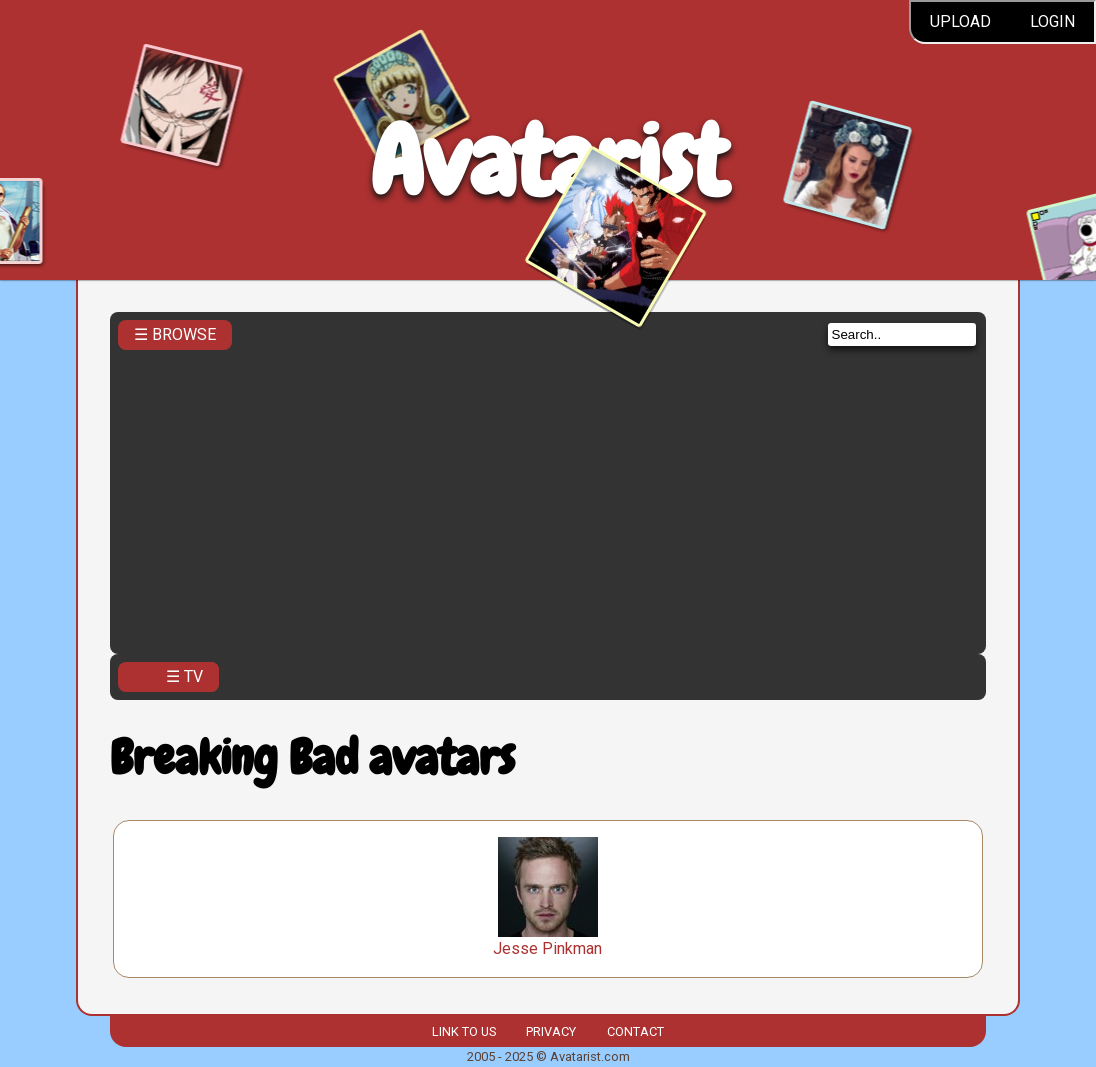 This screenshot has height=1067, width=1096. I want to click on Jesse Pinkman, so click(547, 948).